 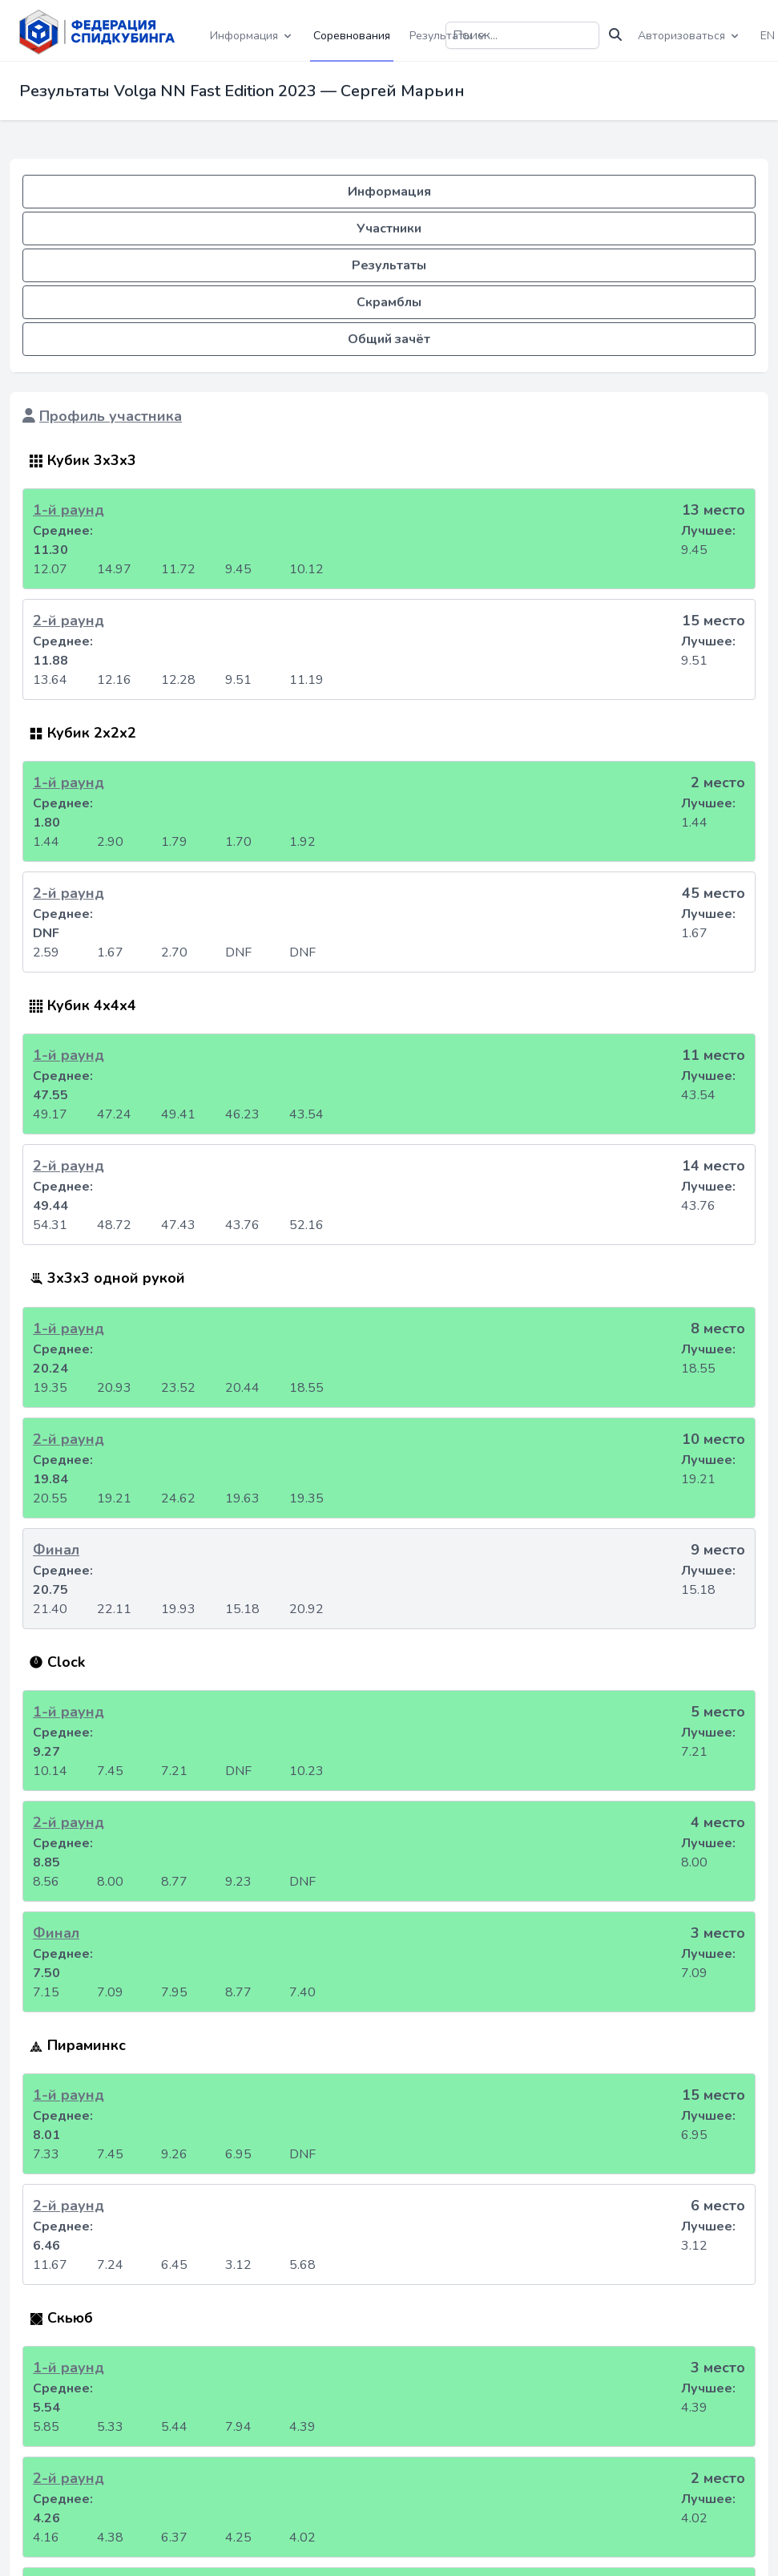 I want to click on Соревнования, so click(x=351, y=35).